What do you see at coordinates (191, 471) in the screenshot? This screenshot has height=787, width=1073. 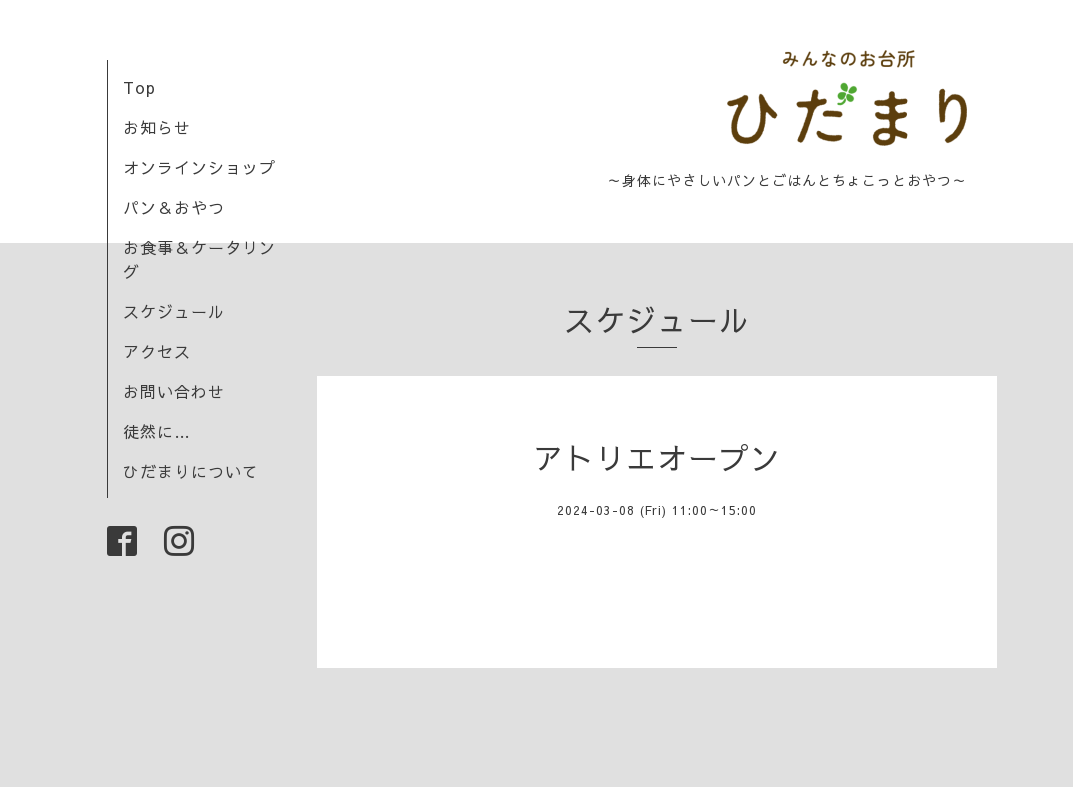 I see `ひだまりについて` at bounding box center [191, 471].